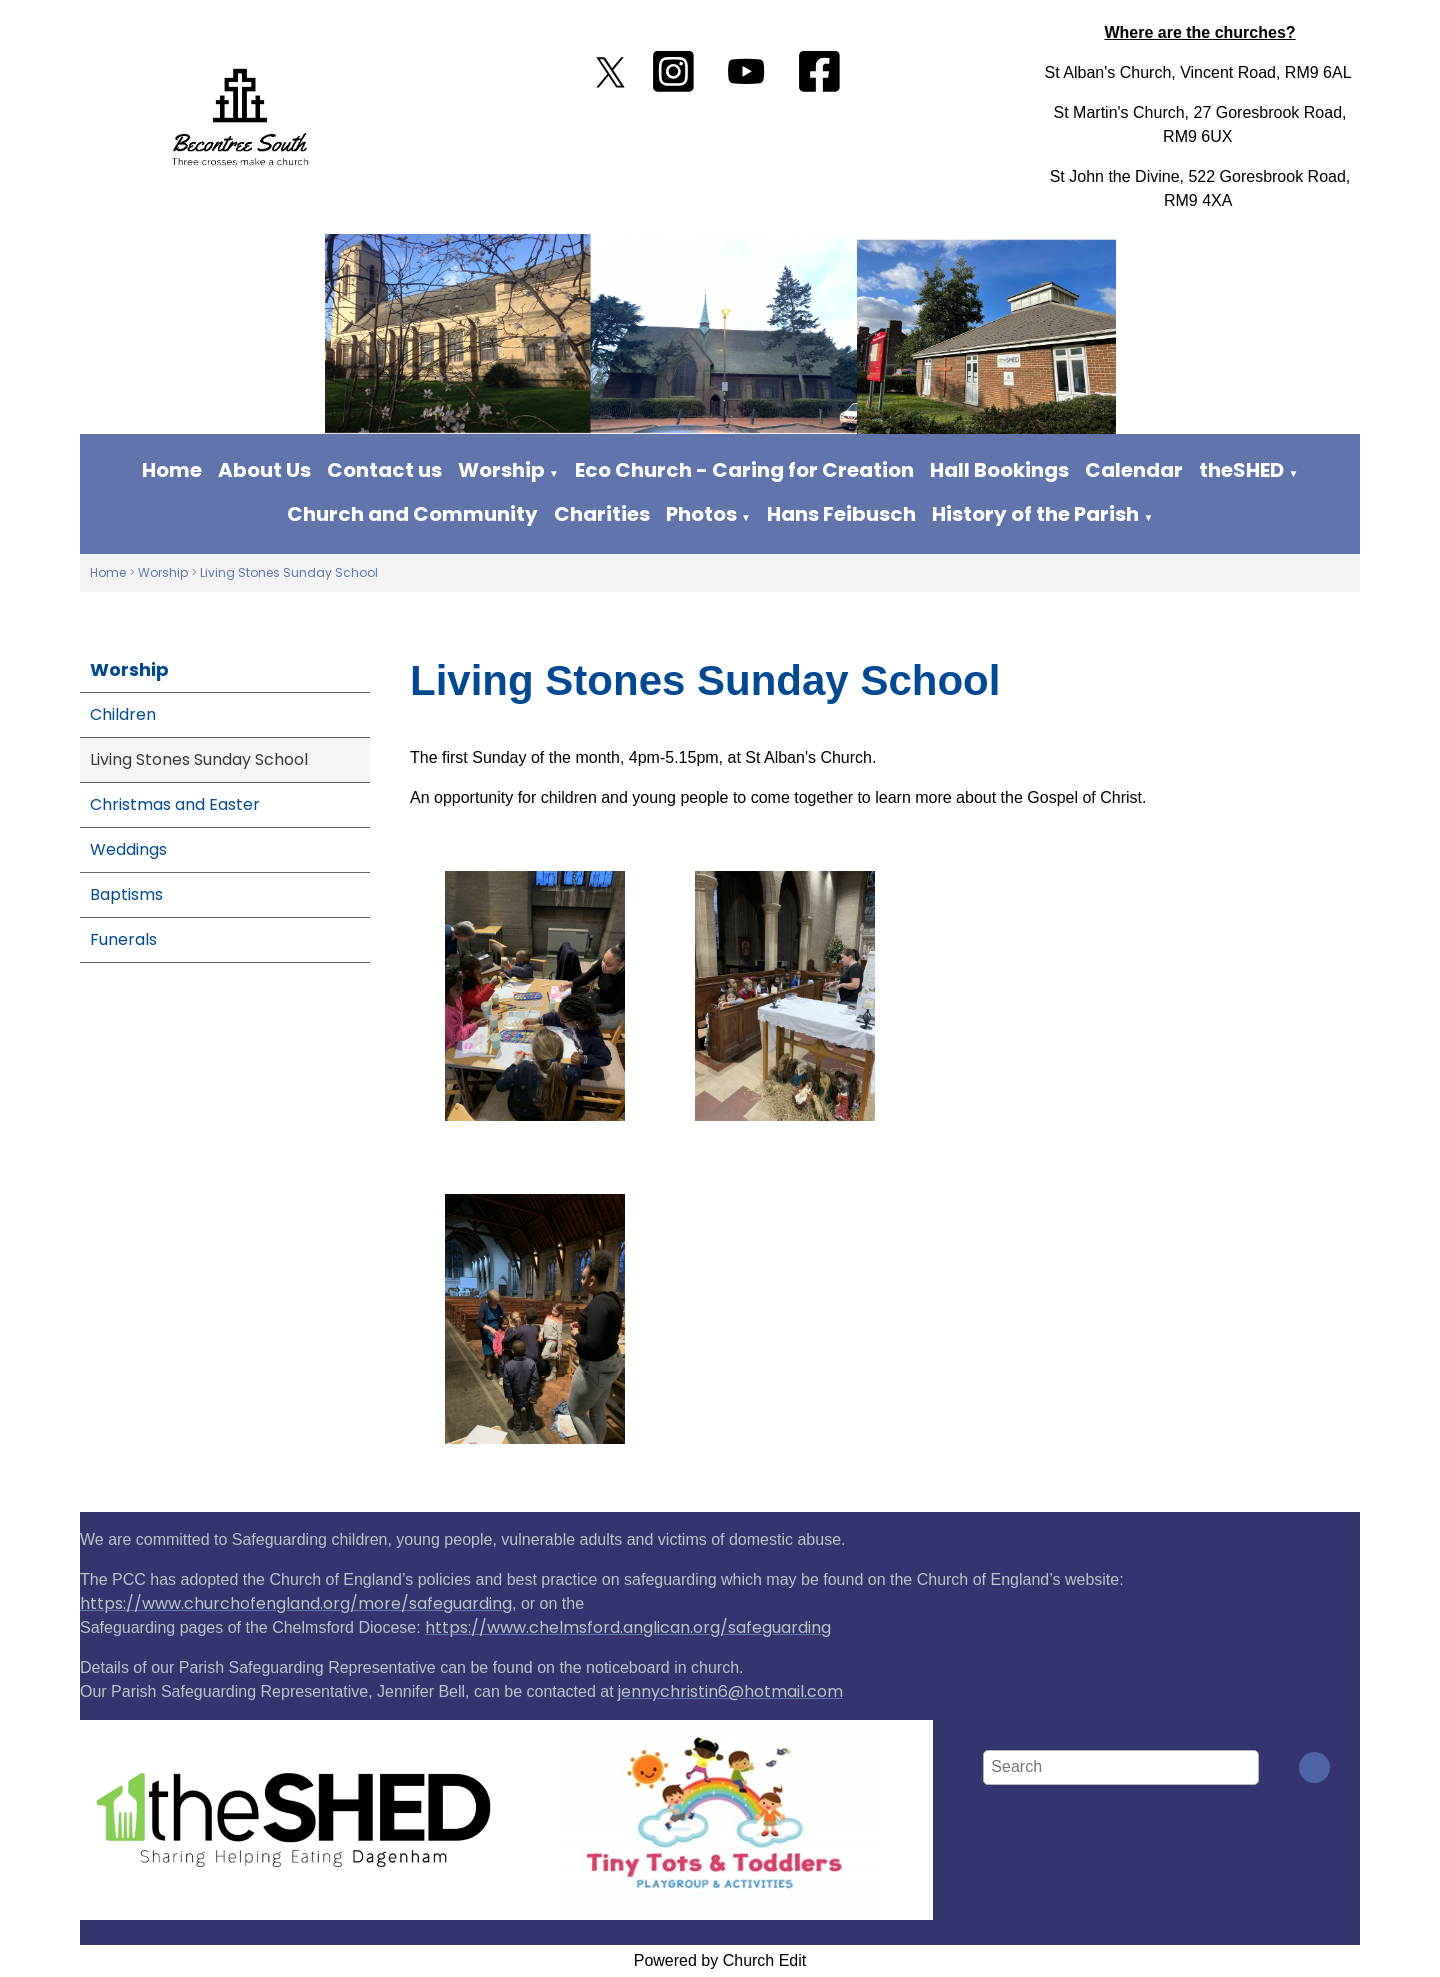  What do you see at coordinates (744, 470) in the screenshot?
I see `Eco Church - Caring for Creation` at bounding box center [744, 470].